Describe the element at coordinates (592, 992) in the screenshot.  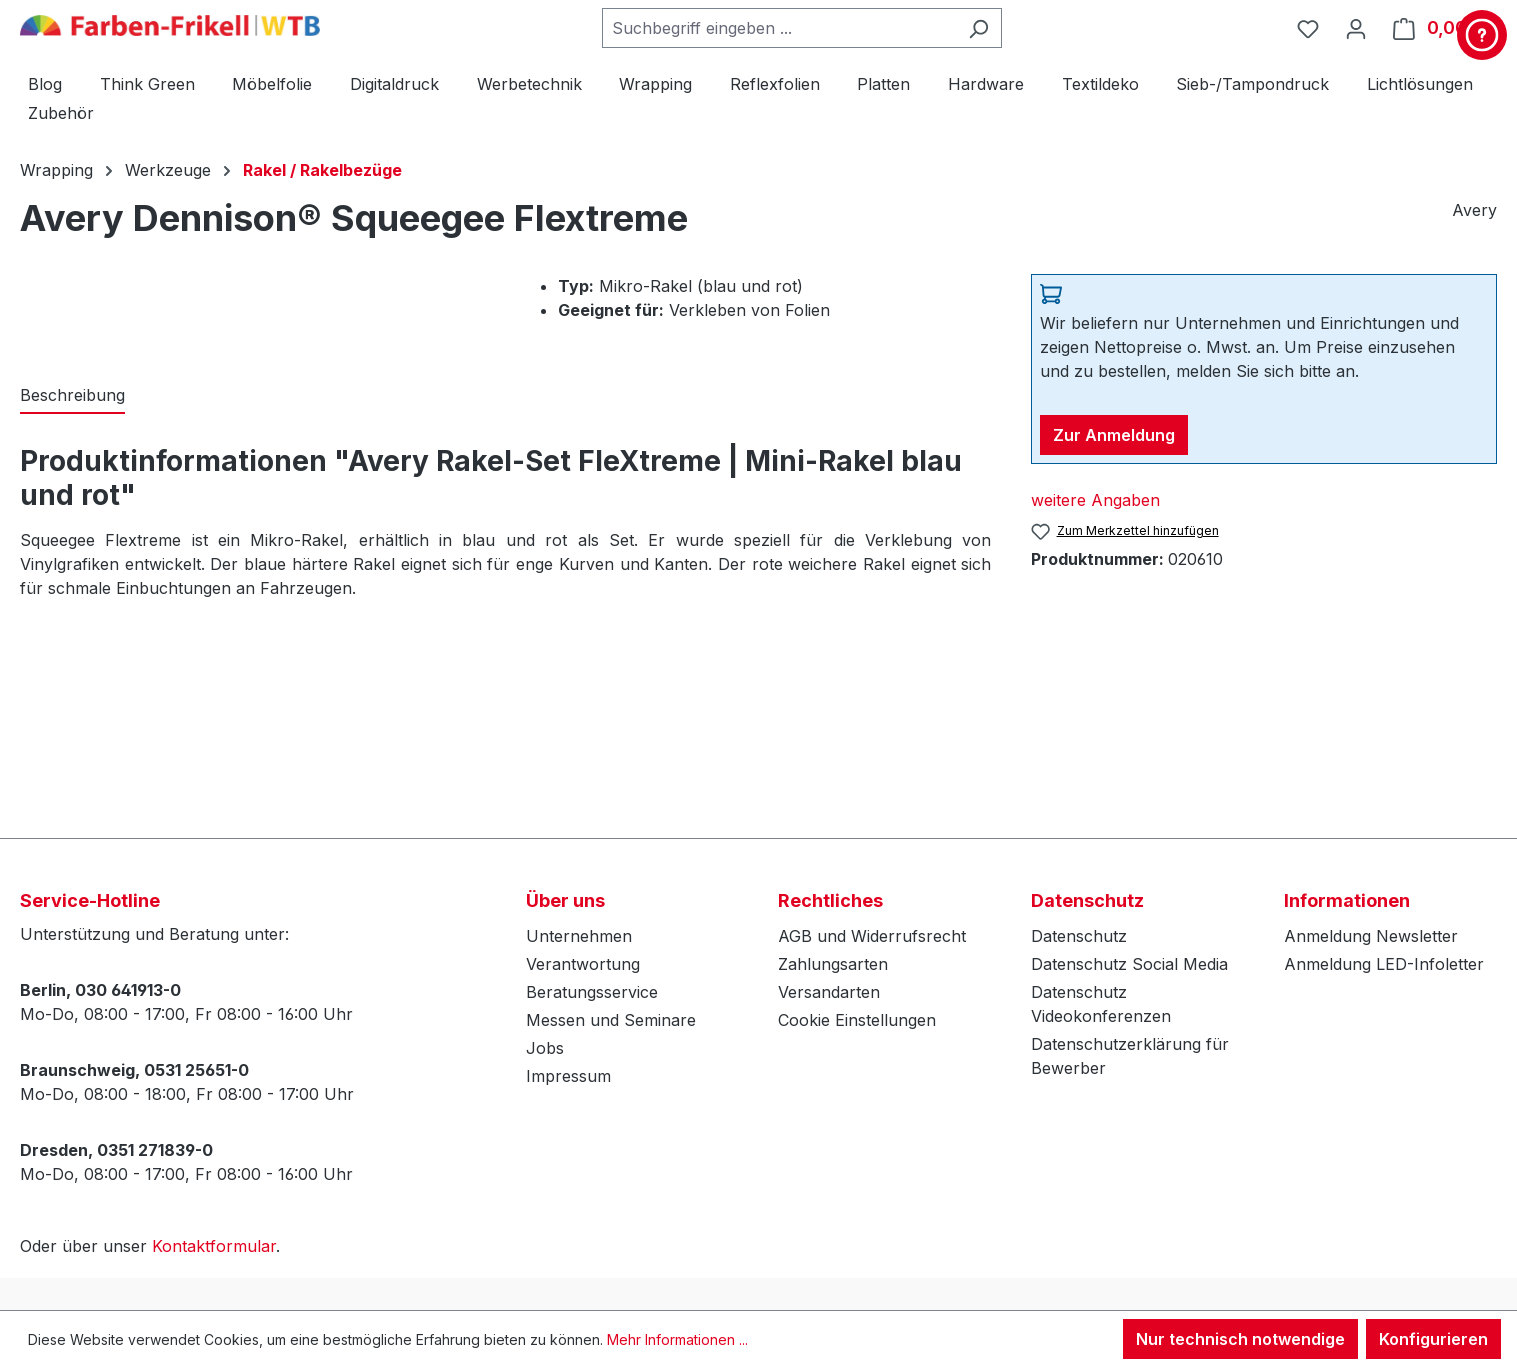
I see `Beratungsservice` at that location.